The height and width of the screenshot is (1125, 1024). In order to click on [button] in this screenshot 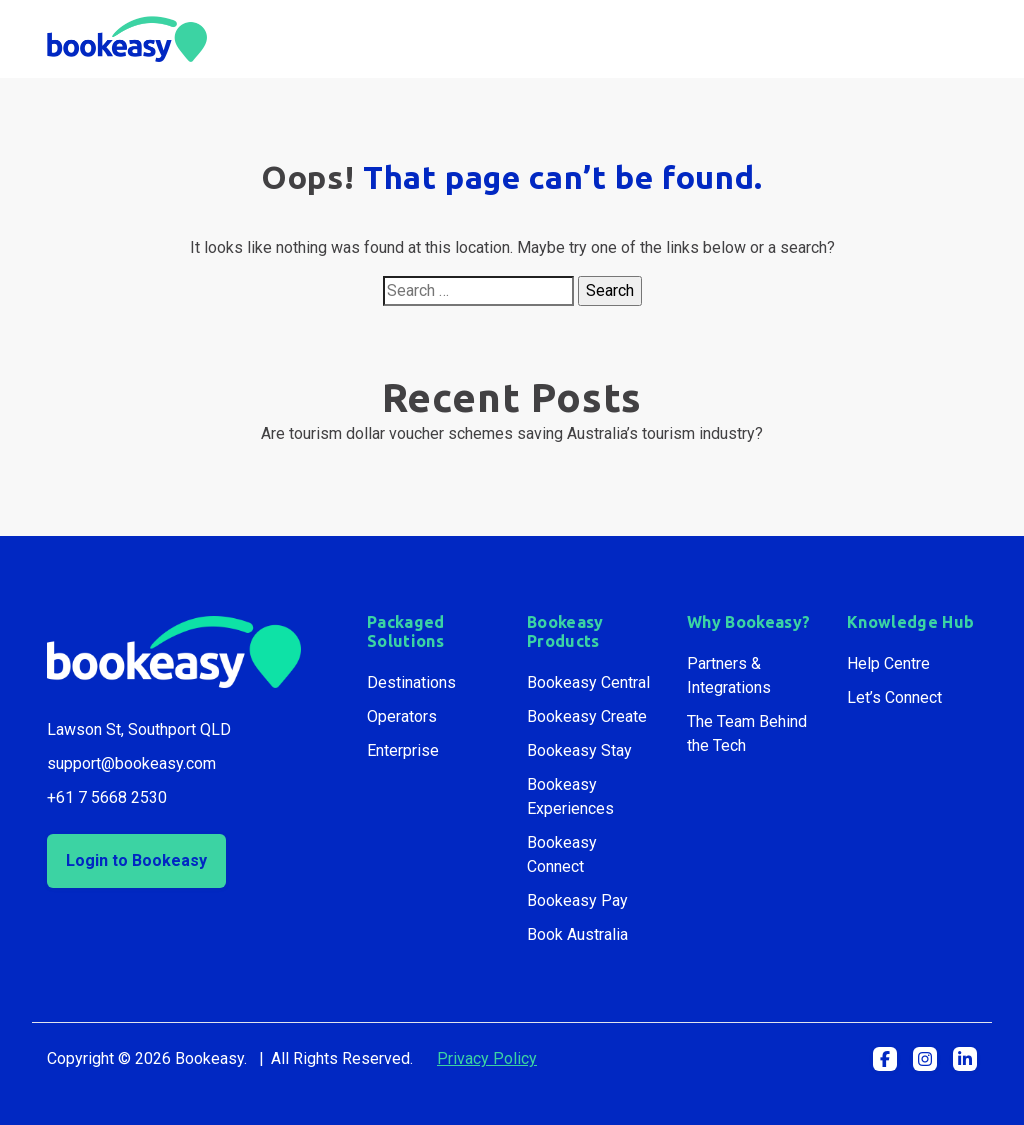, I will do `click(885, 1059)`.